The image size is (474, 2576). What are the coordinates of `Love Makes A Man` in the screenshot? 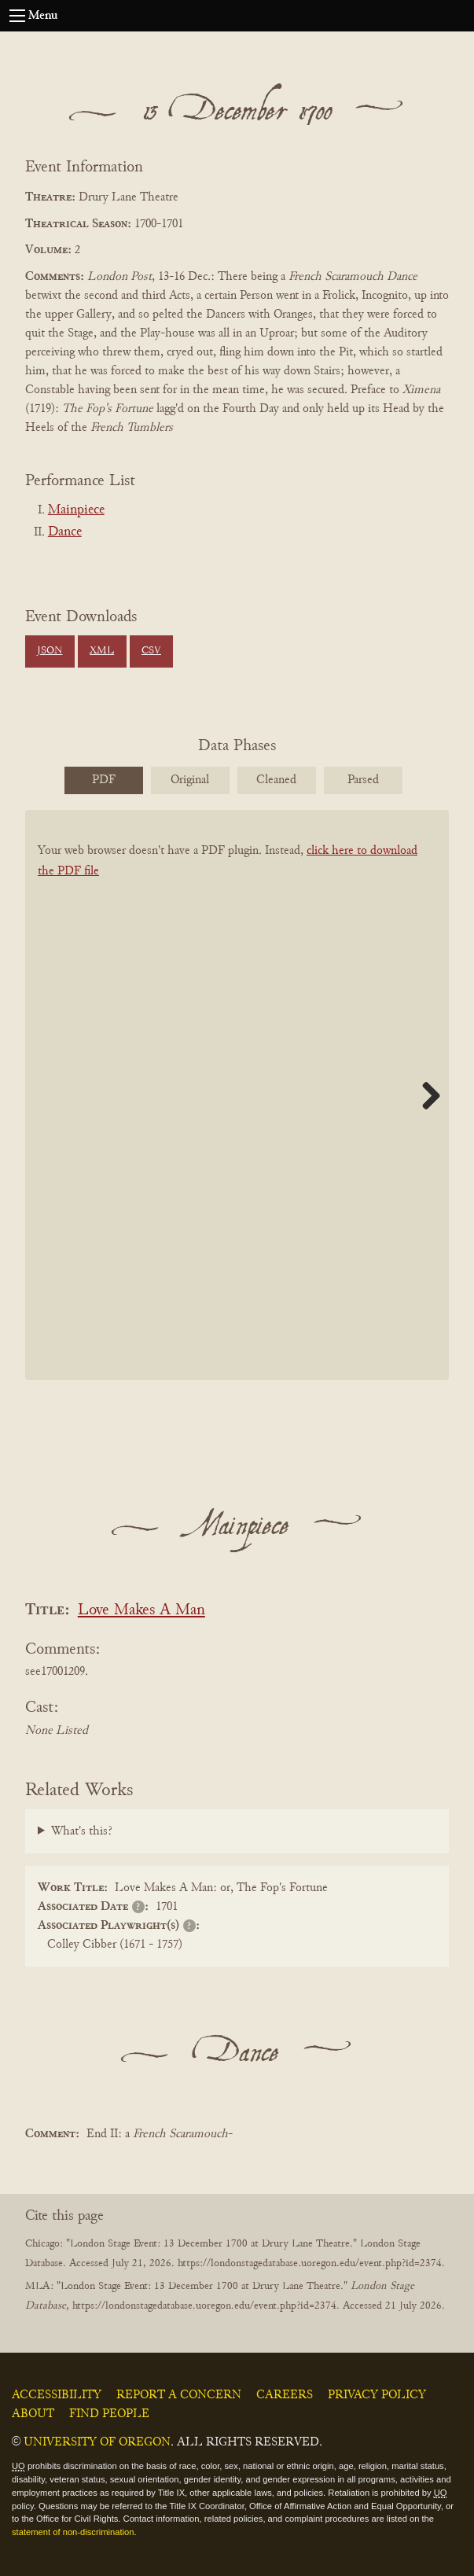 It's located at (141, 1611).